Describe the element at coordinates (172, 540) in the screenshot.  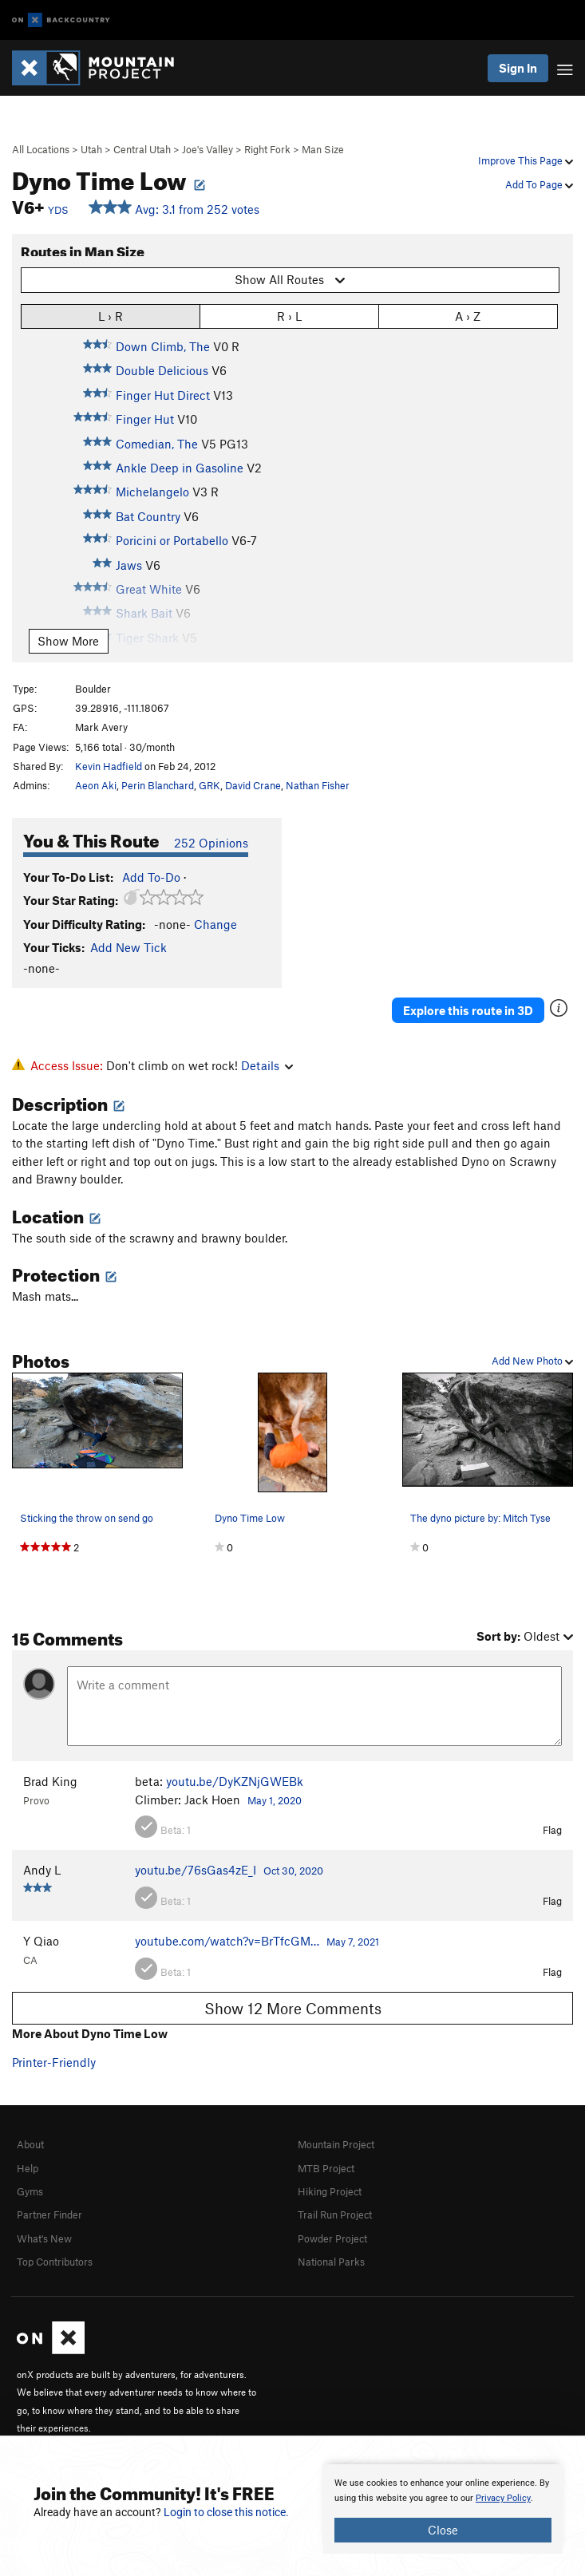
I see `Poricini or Portabello` at that location.